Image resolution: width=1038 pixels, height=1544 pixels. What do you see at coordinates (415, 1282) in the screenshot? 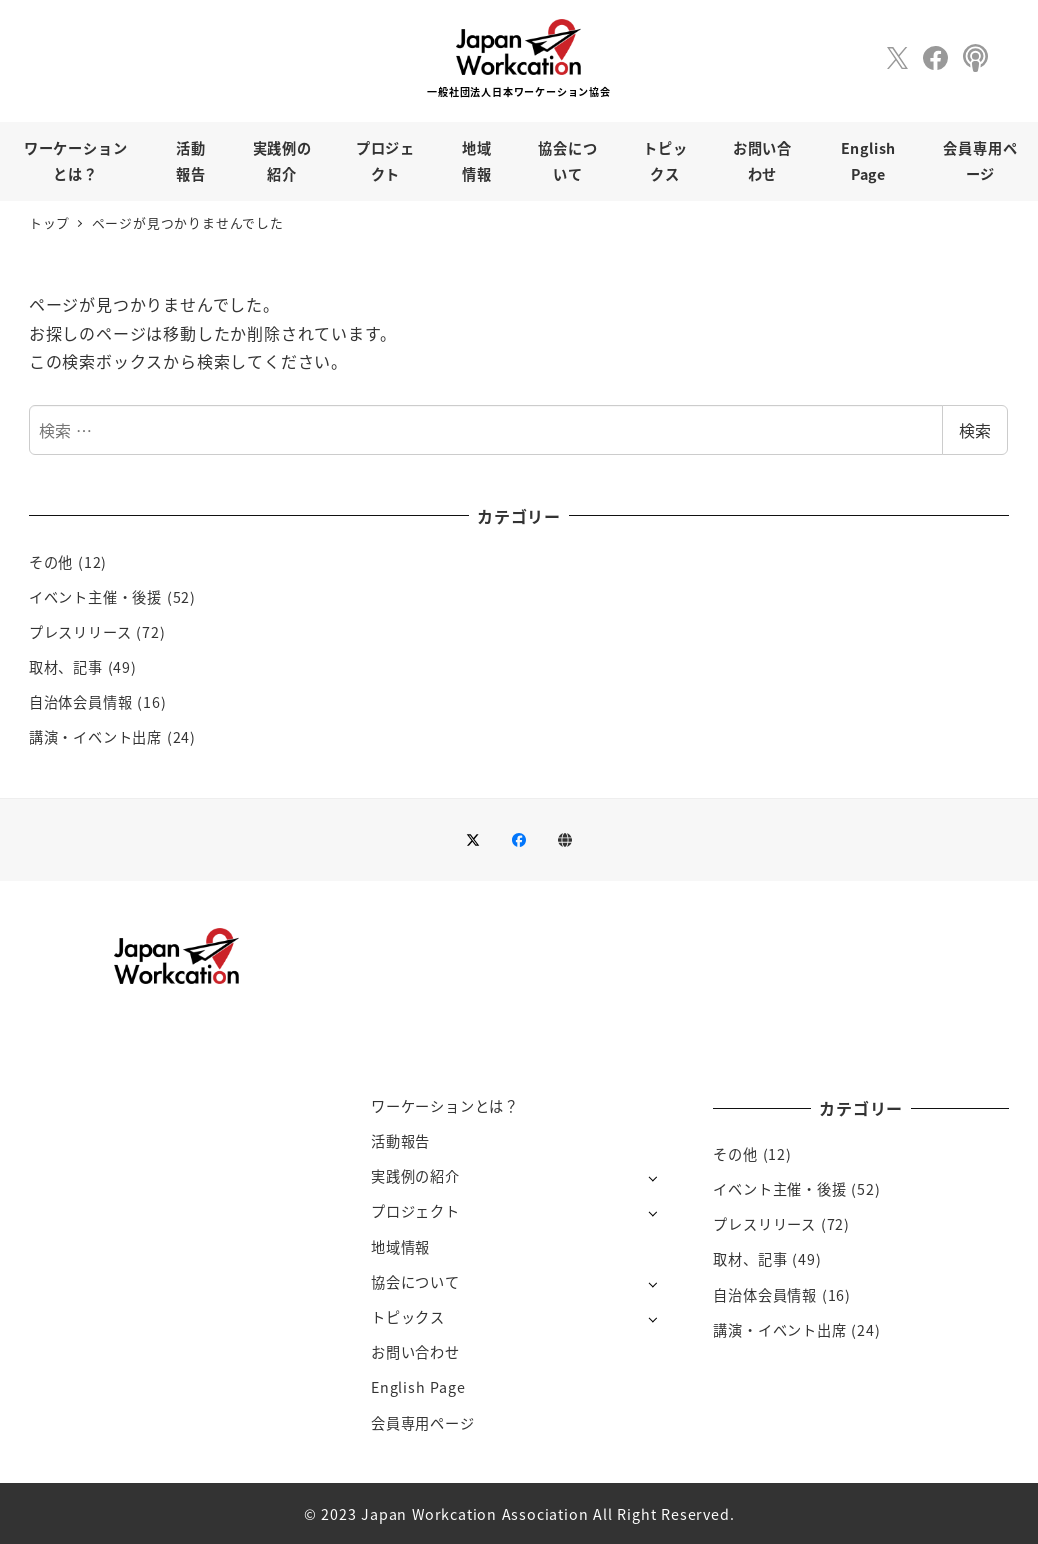
I see `協会について` at bounding box center [415, 1282].